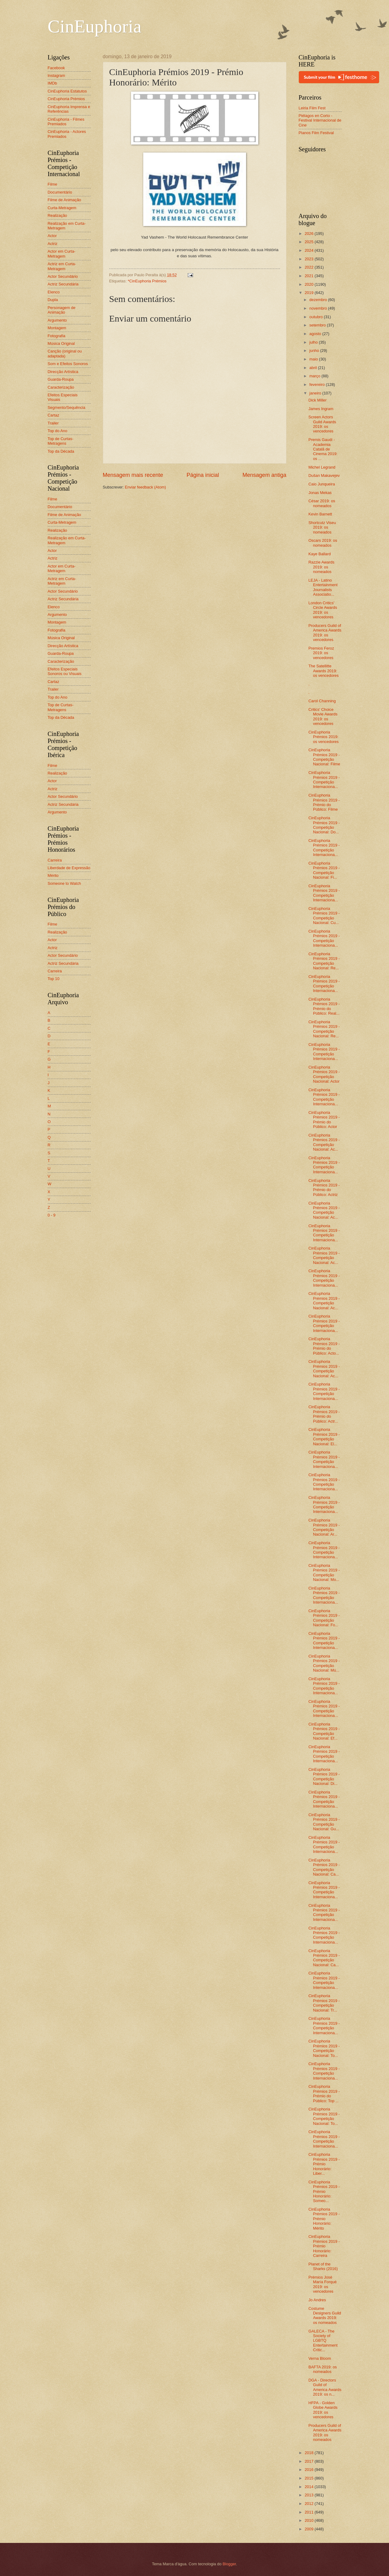 The image size is (389, 2576). I want to click on Filme de Animação, so click(64, 200).